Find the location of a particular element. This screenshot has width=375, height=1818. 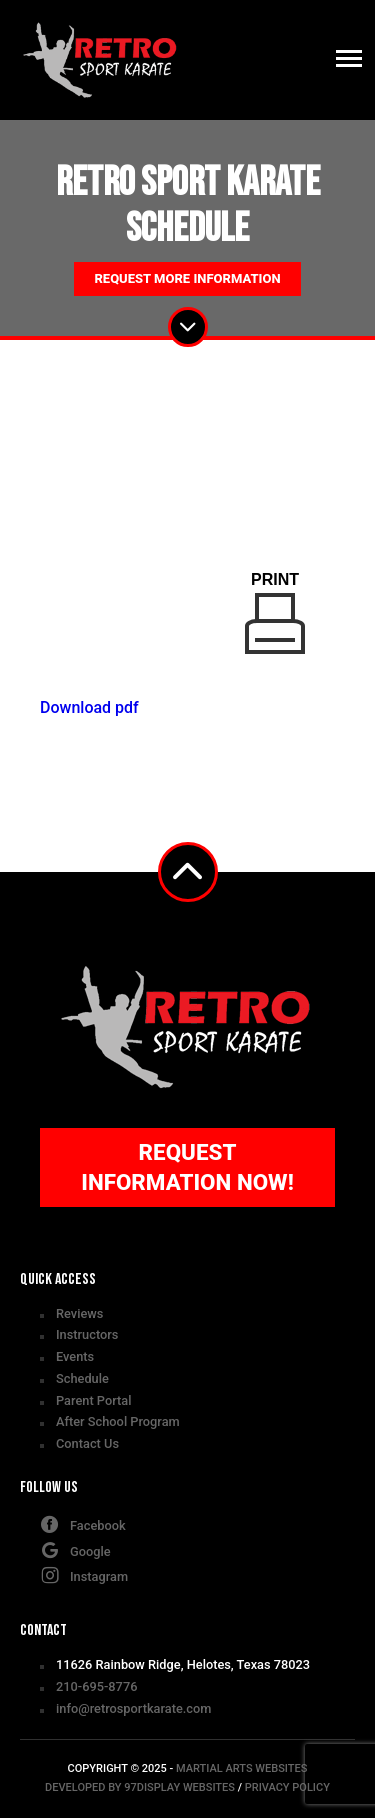

Google is located at coordinates (75, 1550).